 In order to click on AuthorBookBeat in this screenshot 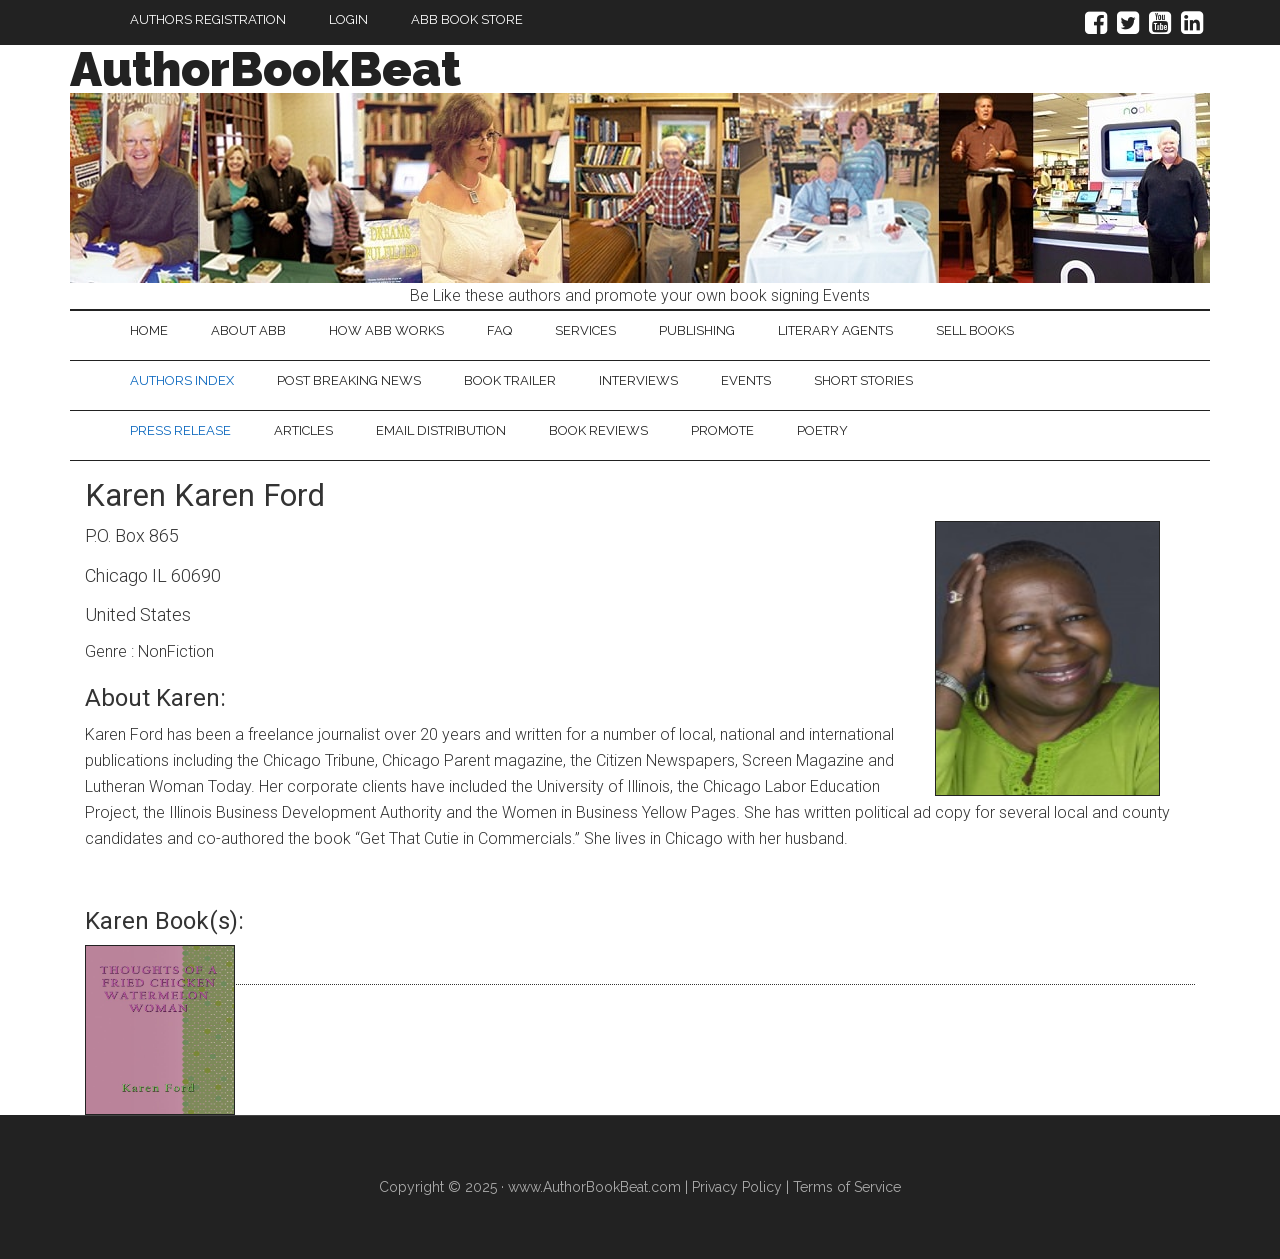, I will do `click(265, 69)`.